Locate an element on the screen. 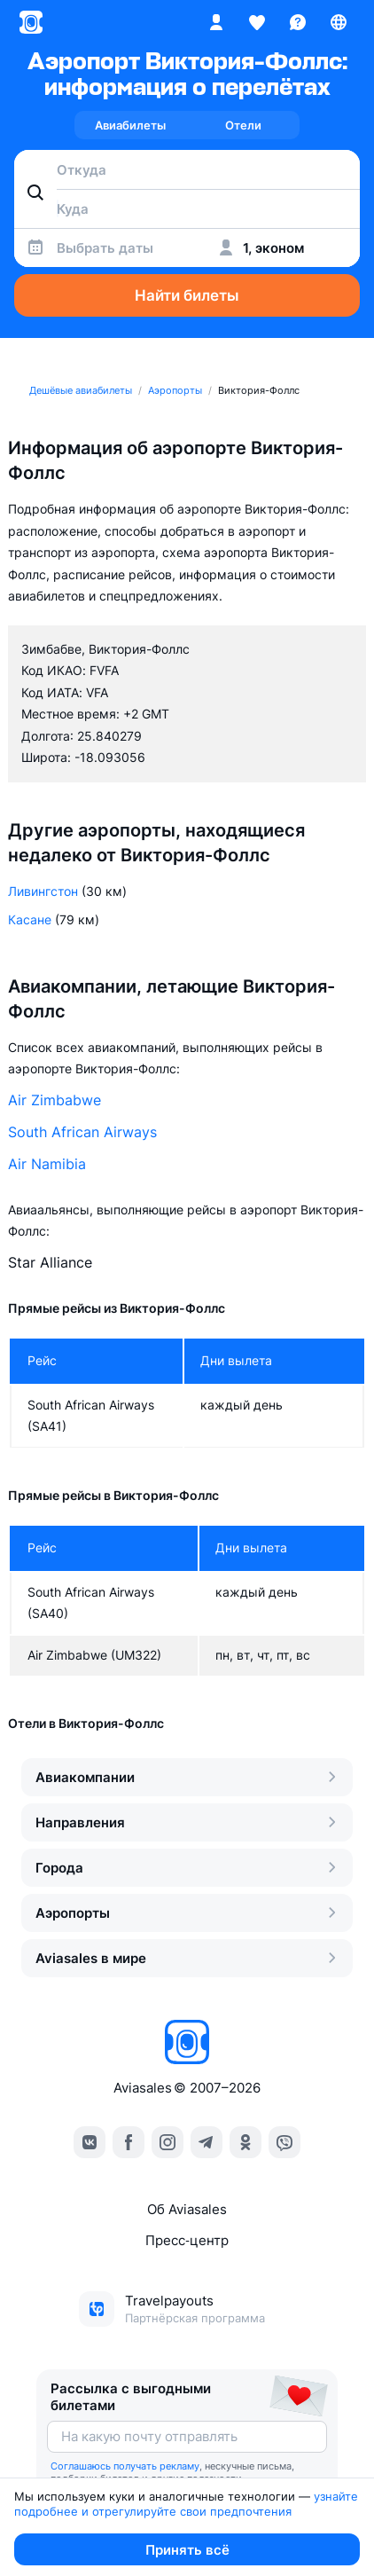  [combobox] is located at coordinates (187, 169).